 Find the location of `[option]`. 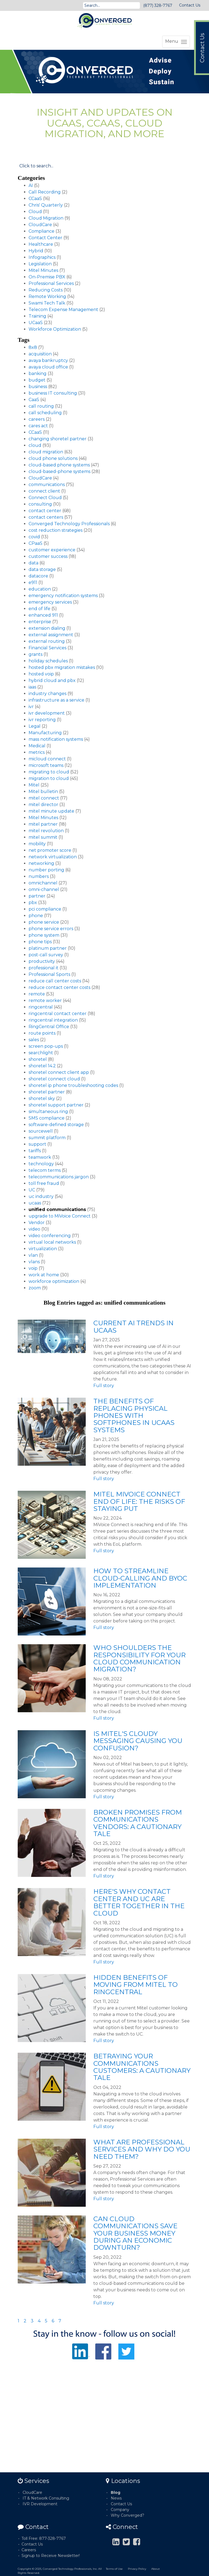

[option] is located at coordinates (104, 71).